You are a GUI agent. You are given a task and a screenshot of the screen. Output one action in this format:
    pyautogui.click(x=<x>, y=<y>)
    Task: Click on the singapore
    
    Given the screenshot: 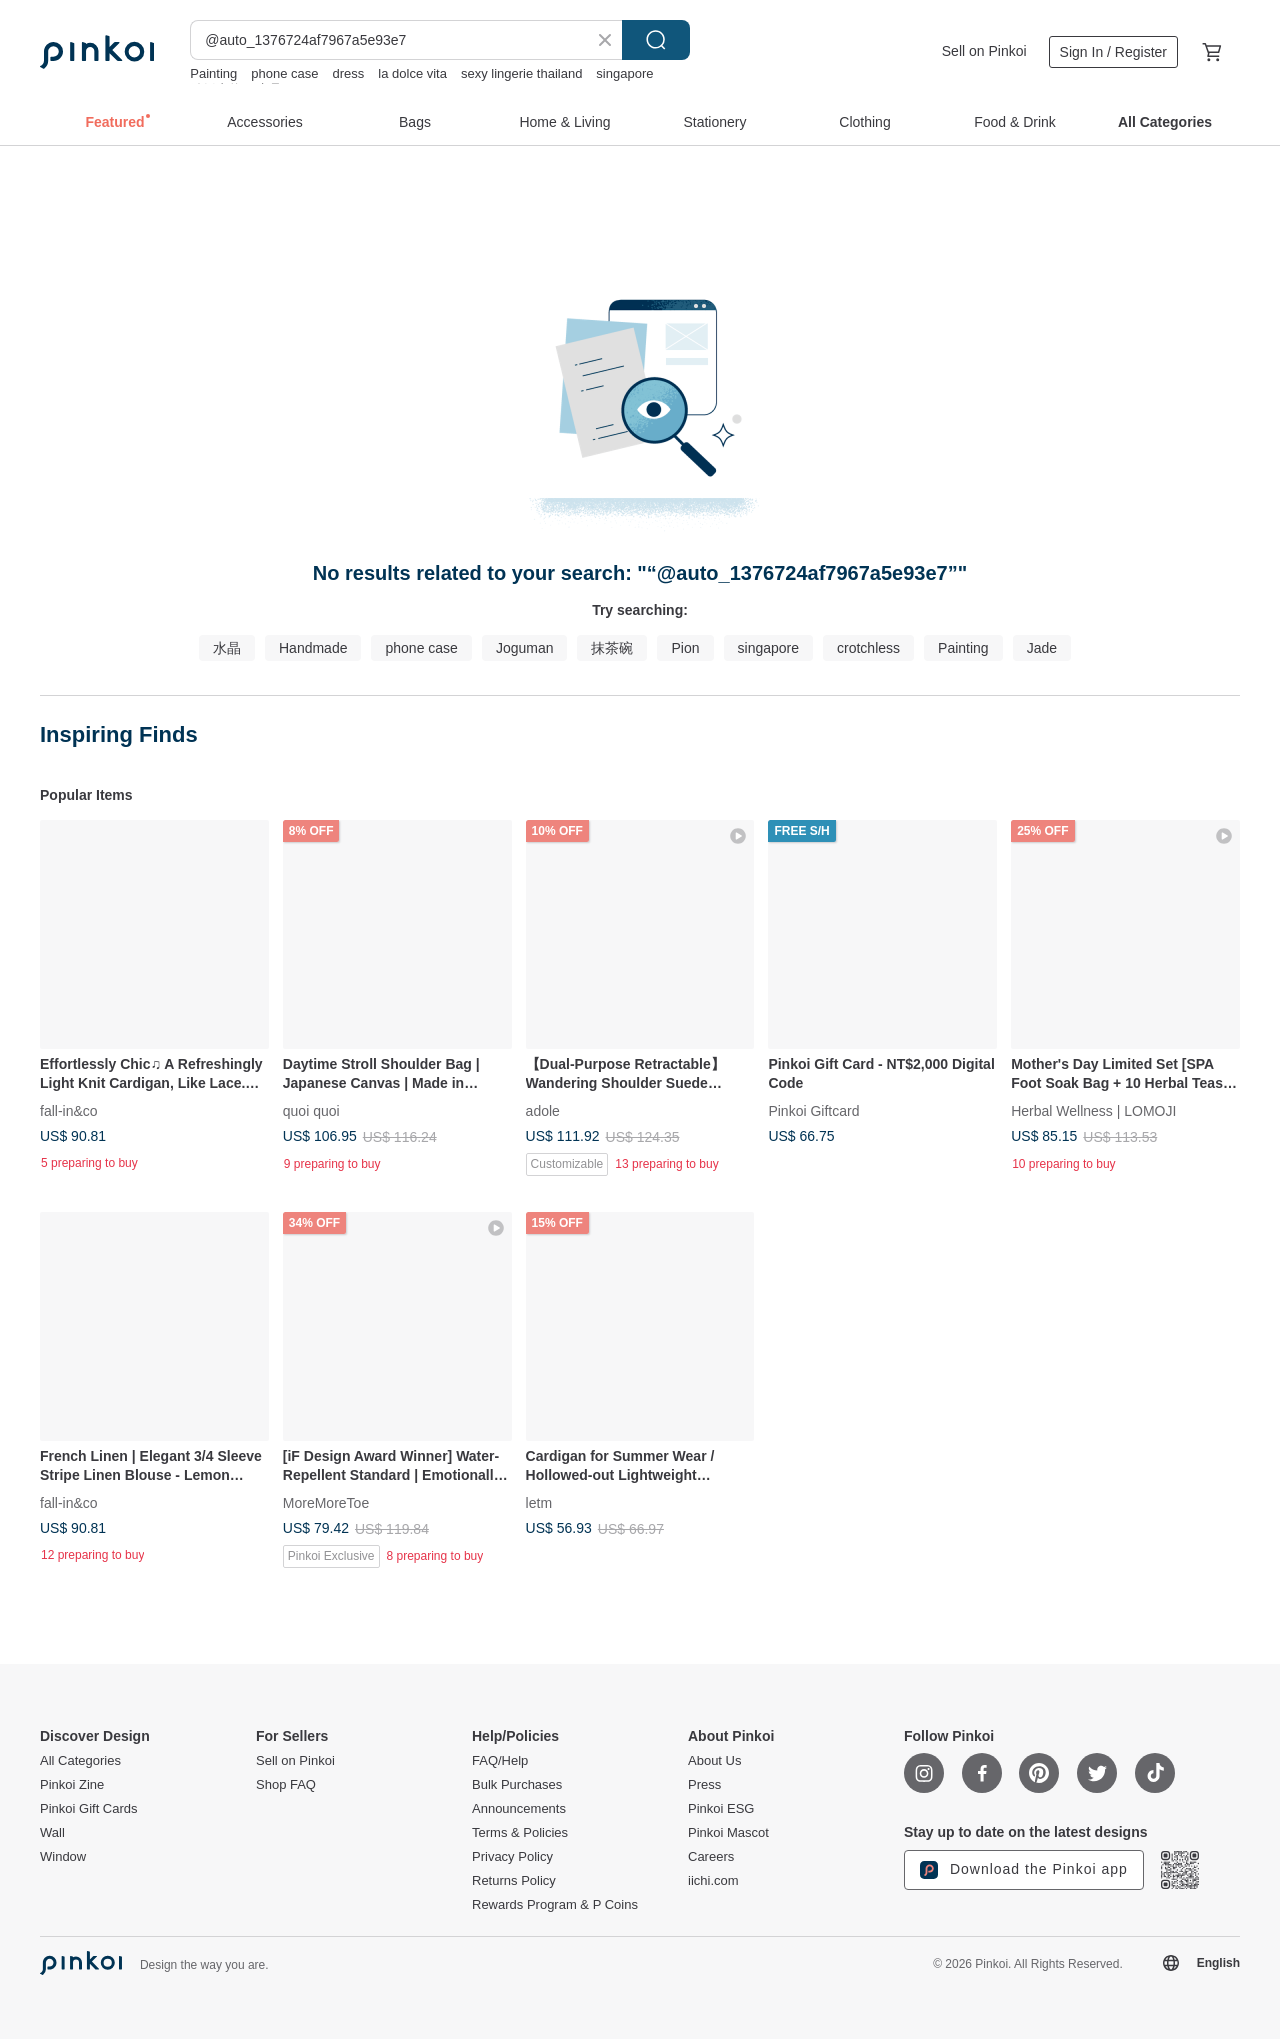 What is the action you would take?
    pyautogui.click(x=624, y=73)
    